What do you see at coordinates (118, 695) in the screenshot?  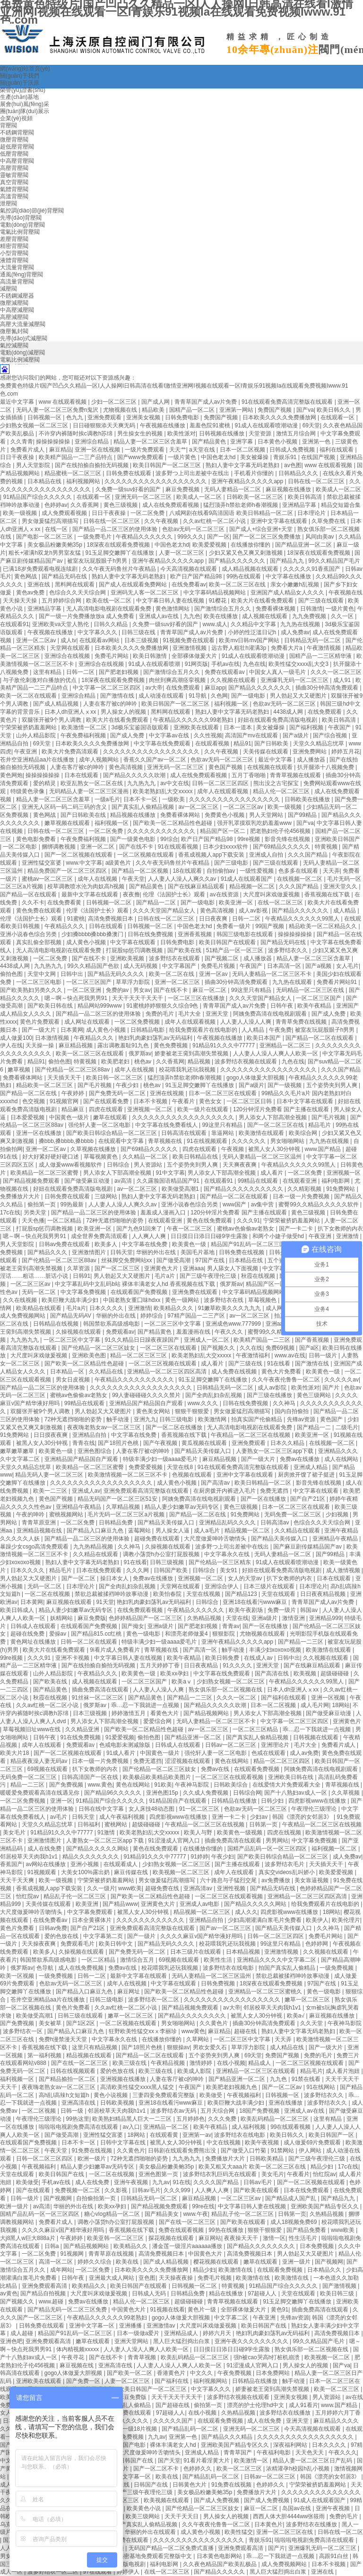 I see `国产激情在线` at bounding box center [118, 695].